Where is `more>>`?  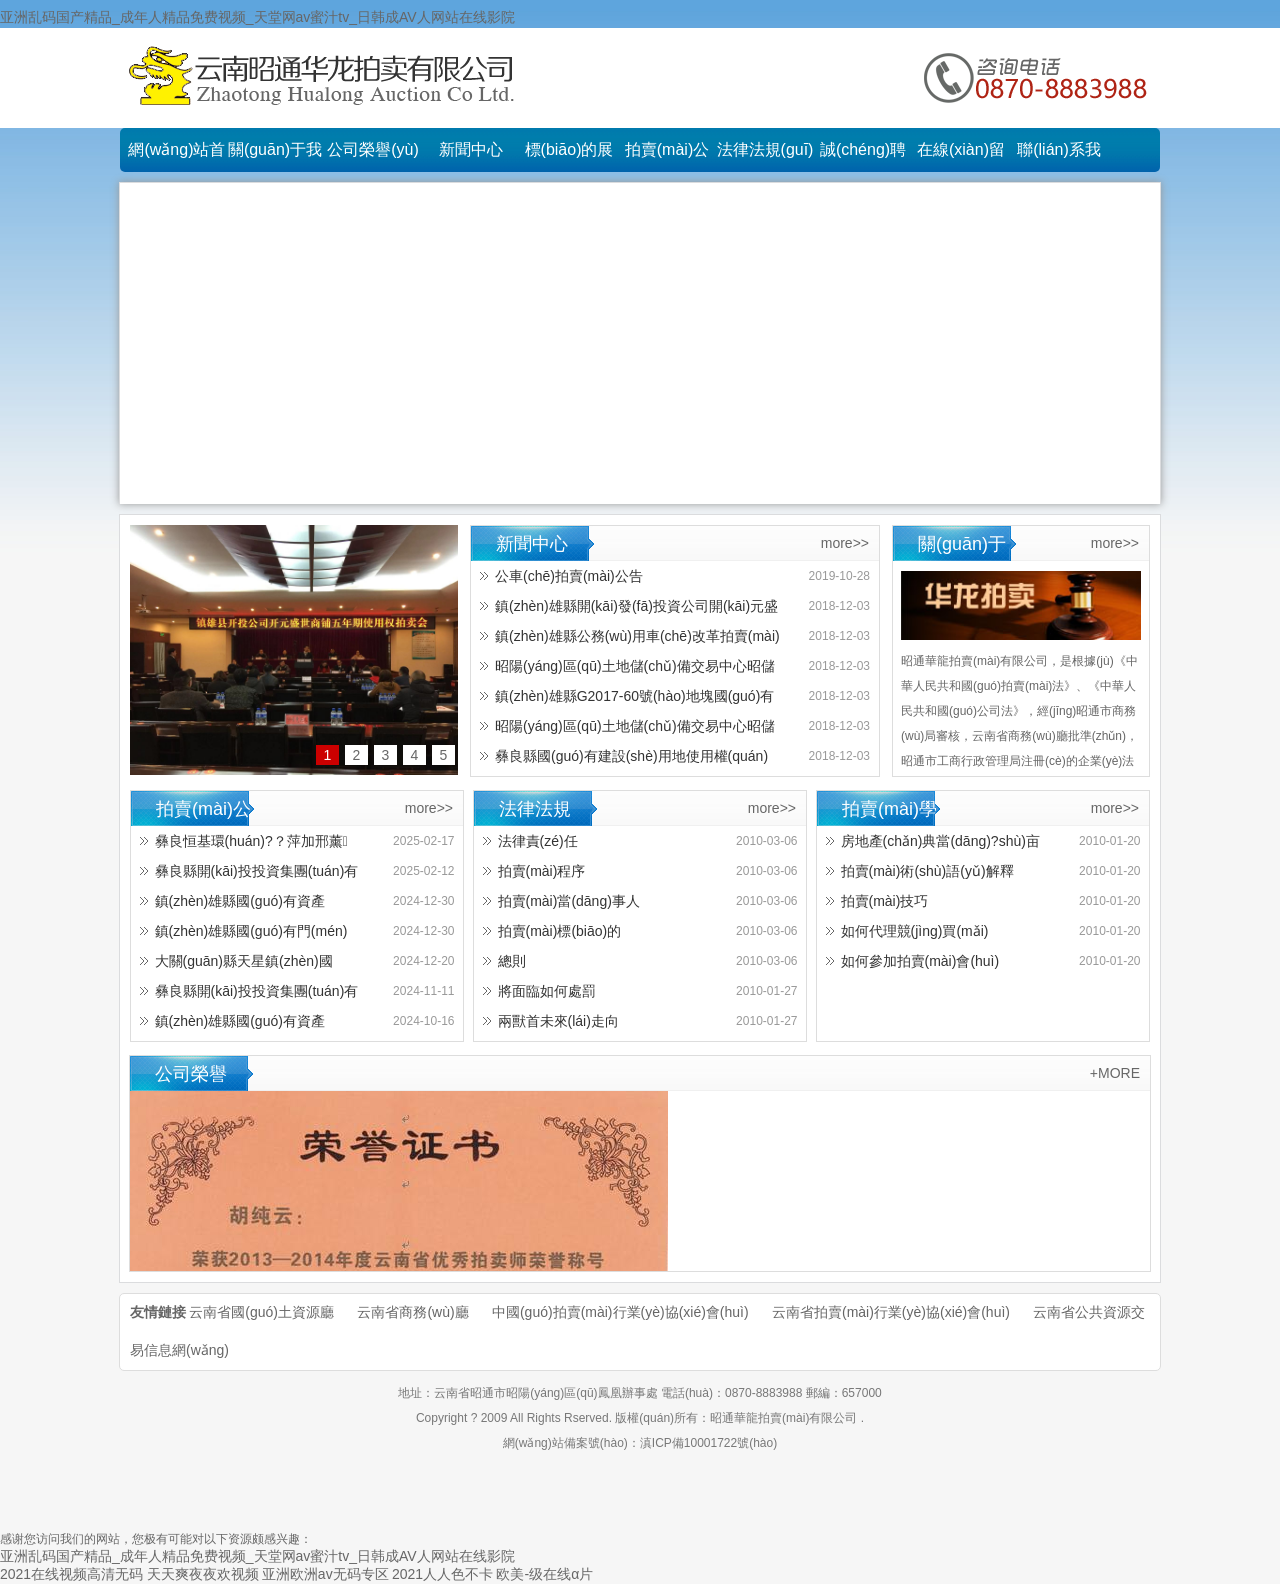 more>> is located at coordinates (845, 543).